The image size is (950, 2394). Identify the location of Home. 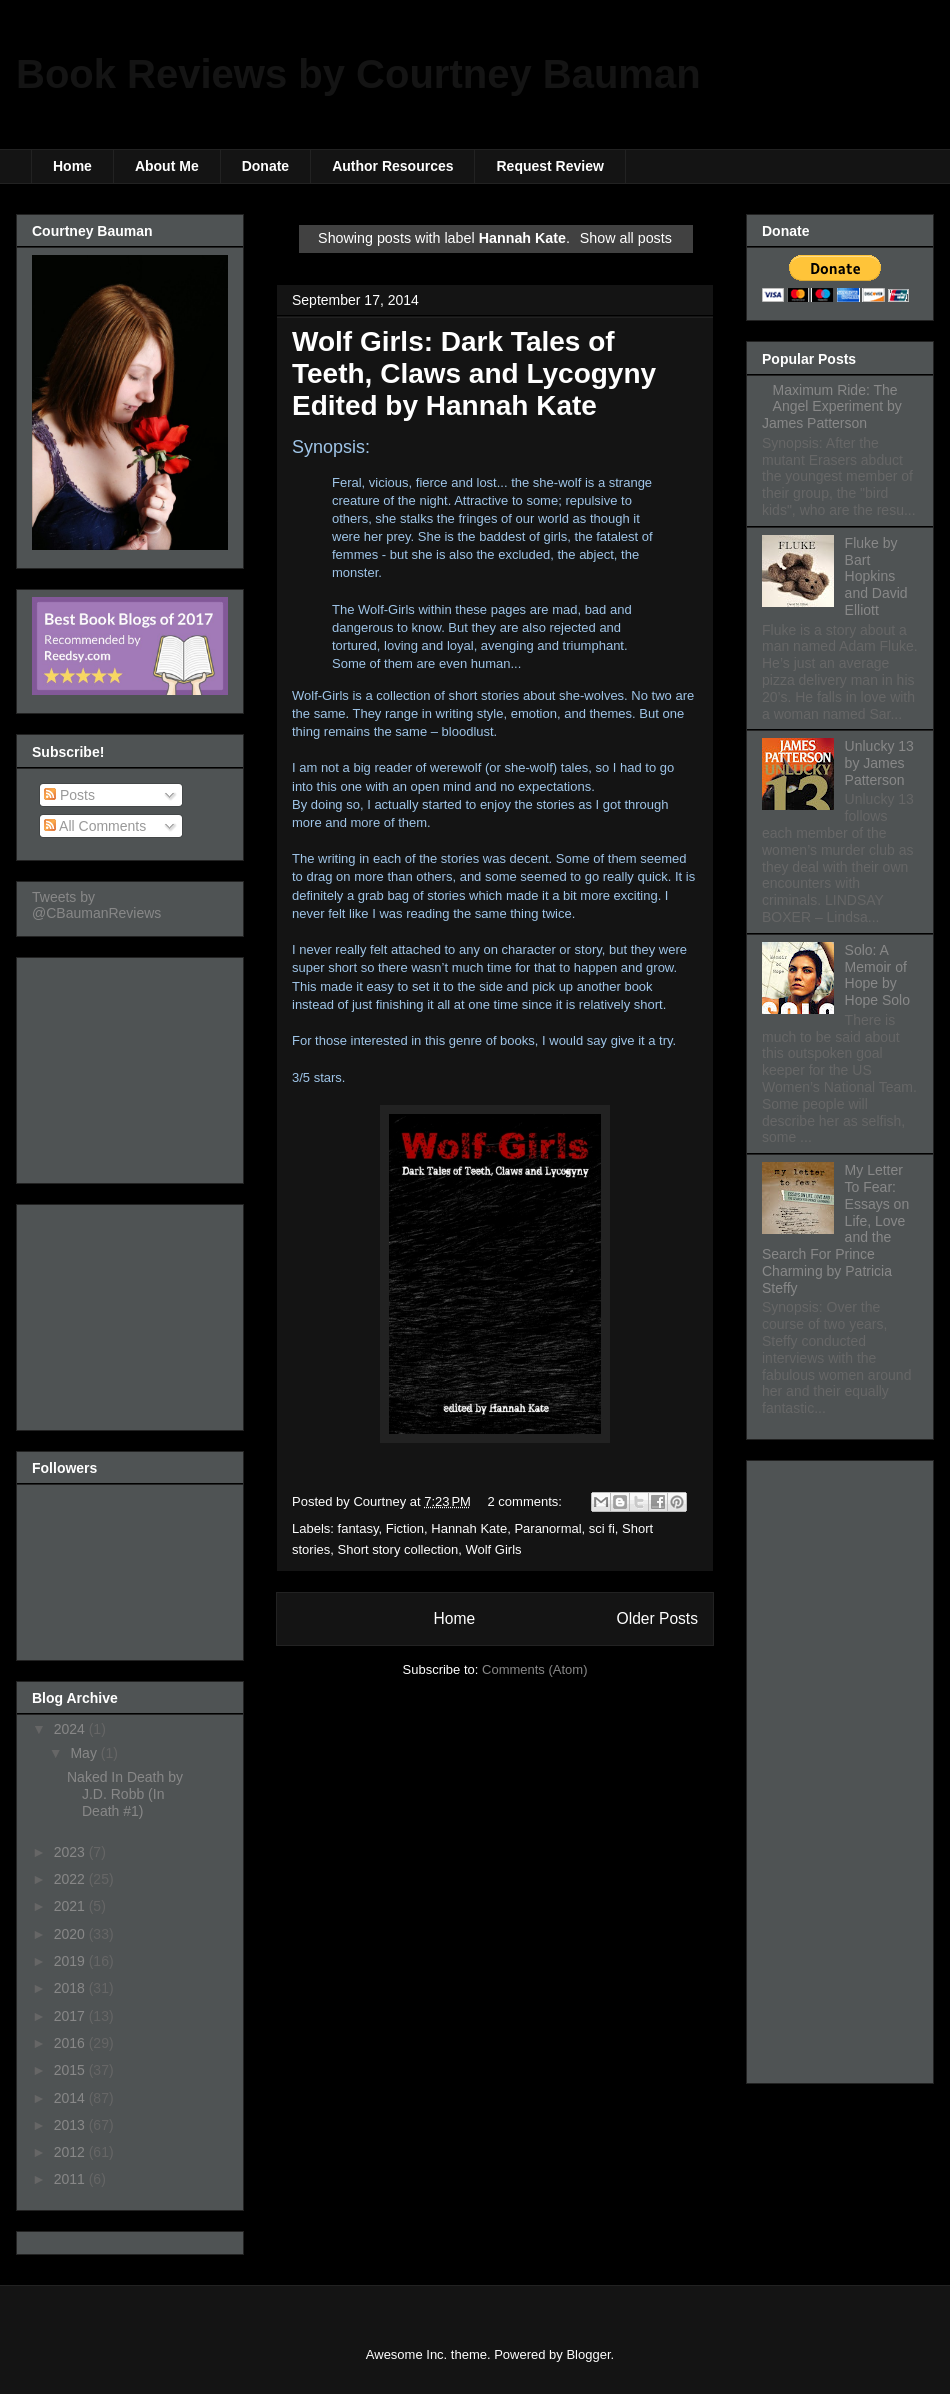
(72, 166).